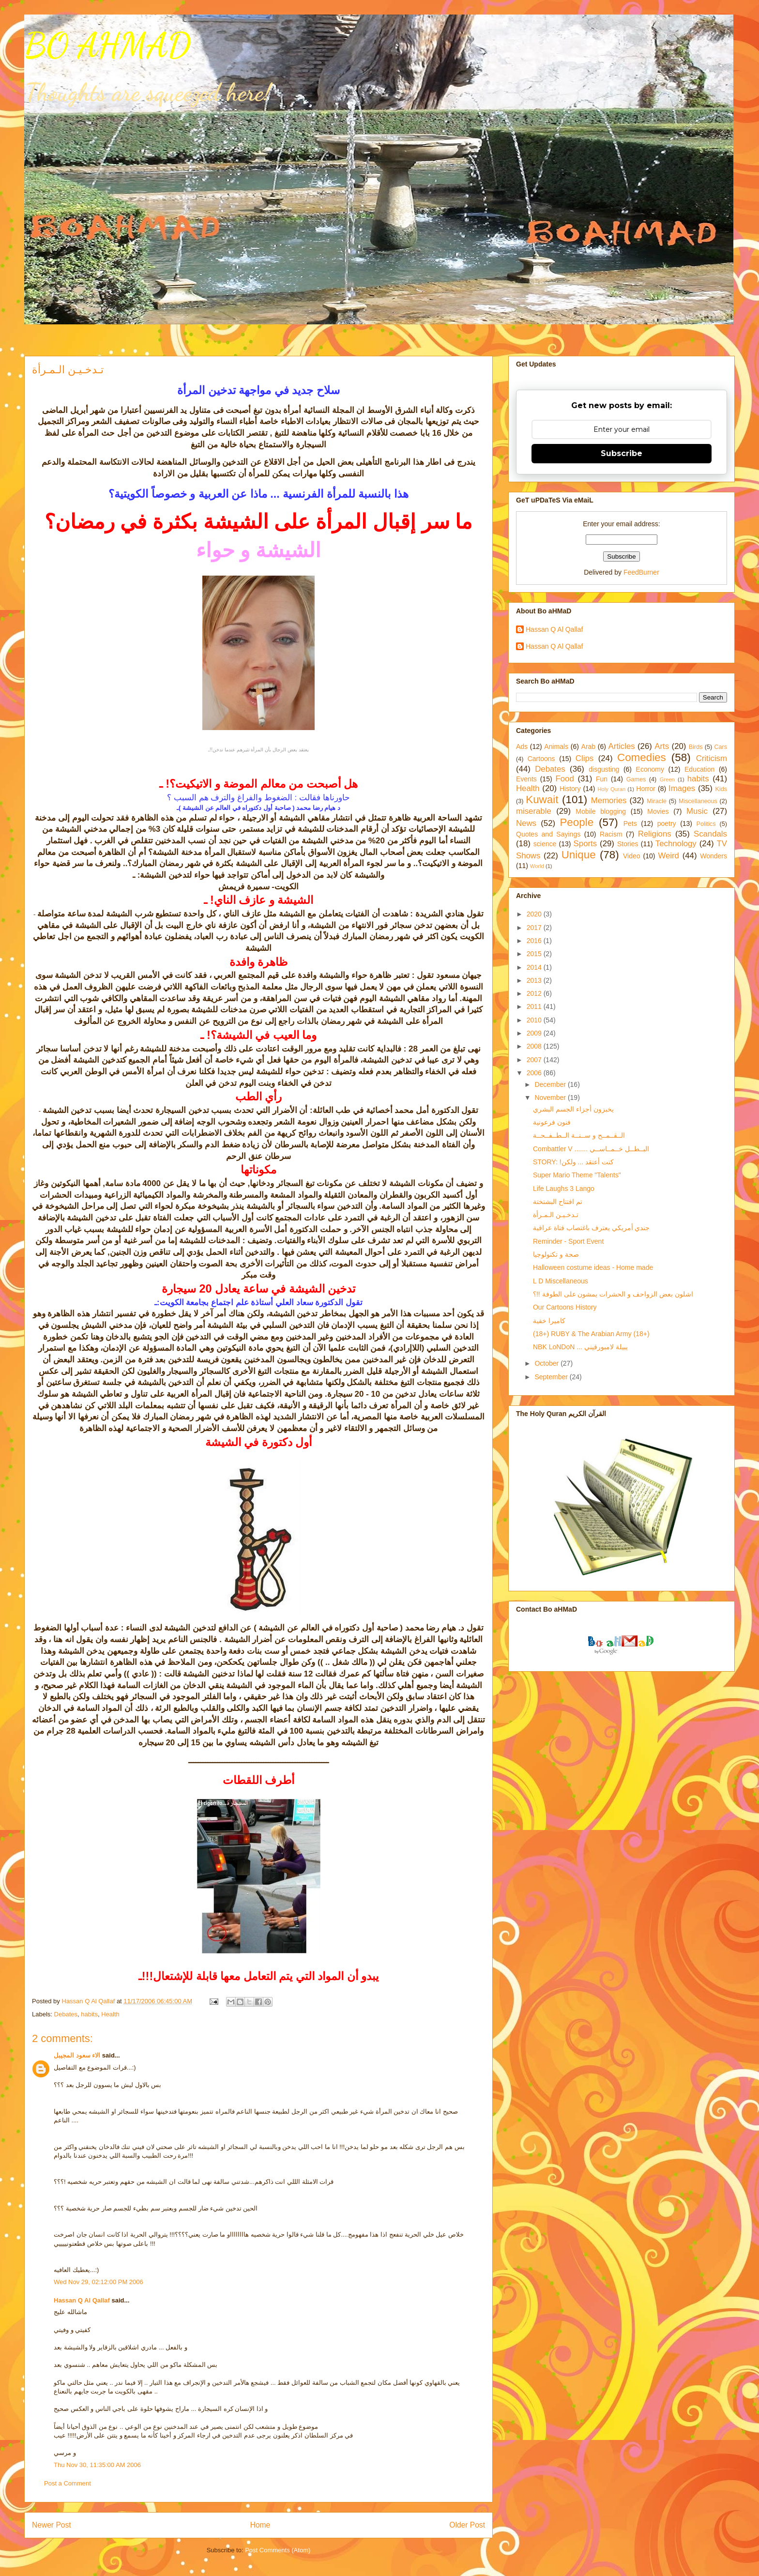 The image size is (759, 2576). What do you see at coordinates (568, 1241) in the screenshot?
I see `Reminder - Sport Event` at bounding box center [568, 1241].